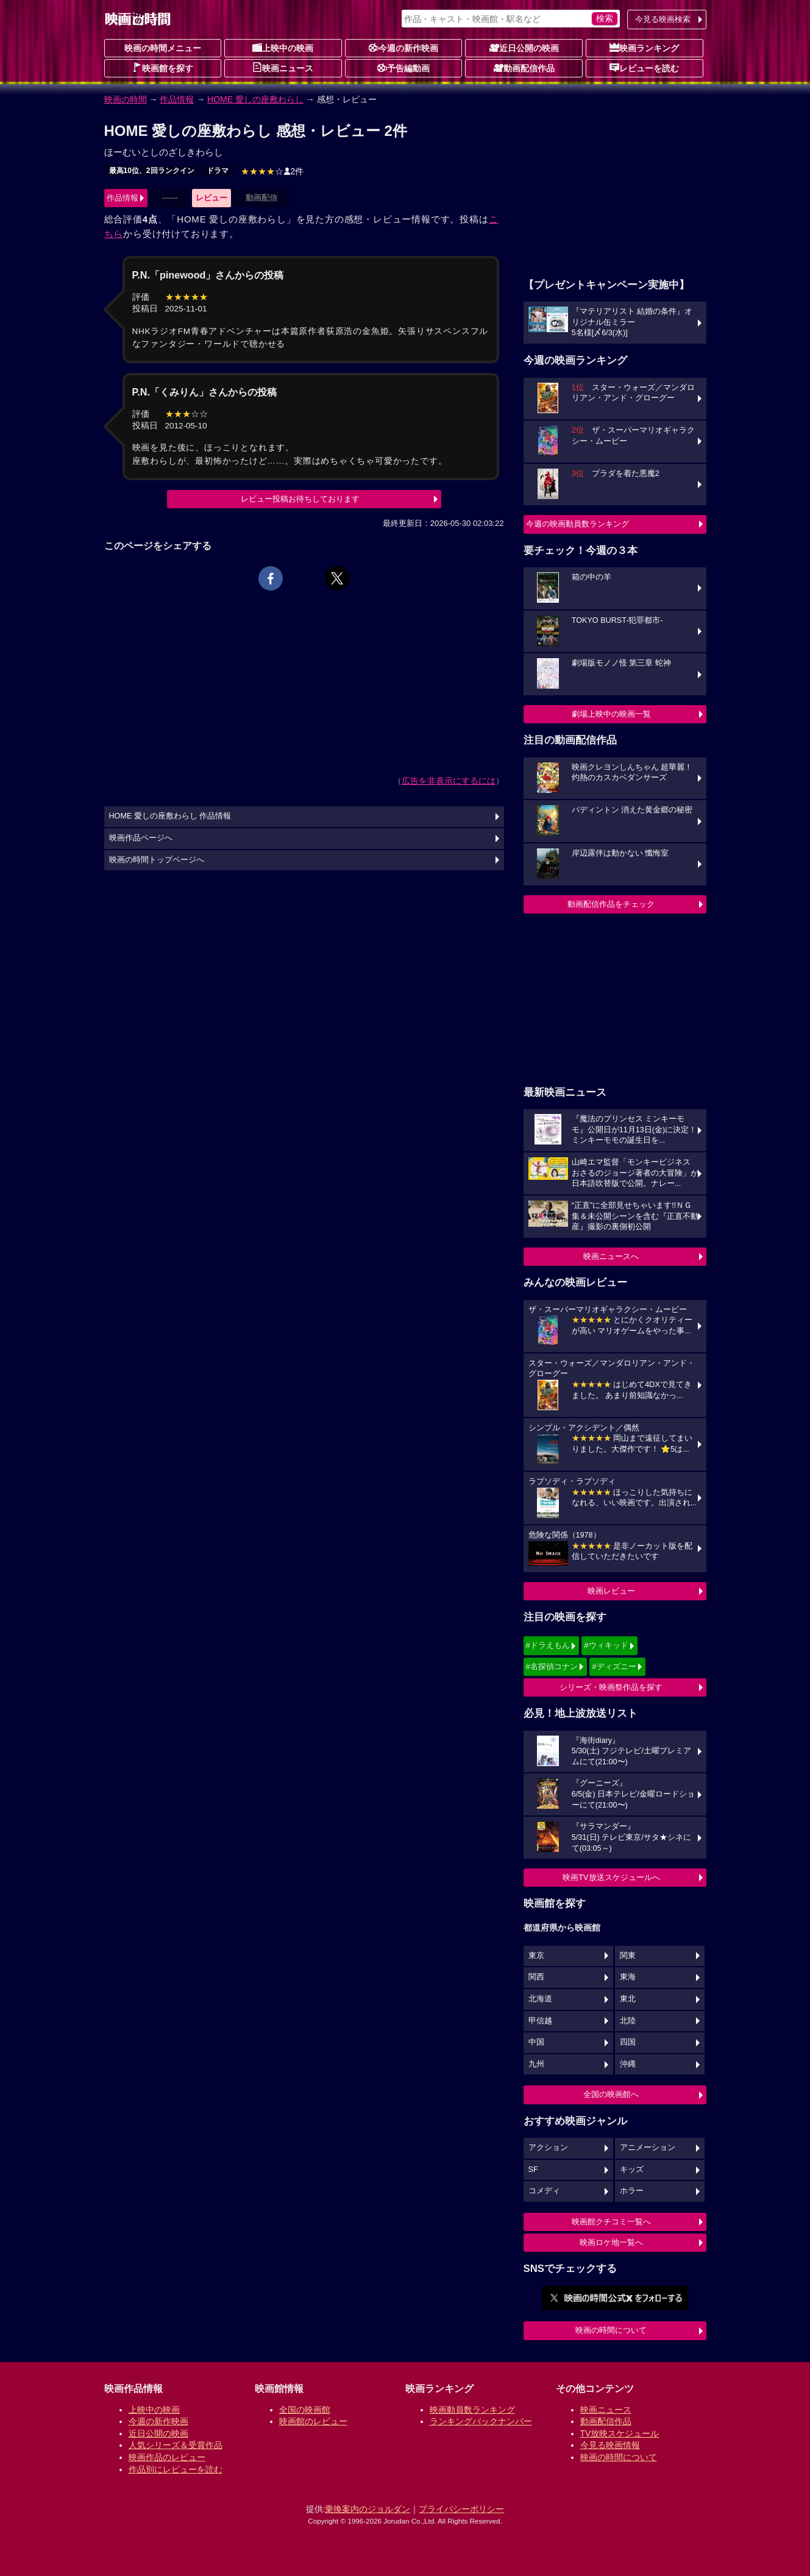 The width and height of the screenshot is (810, 2576). What do you see at coordinates (647, 2147) in the screenshot?
I see `アニメーション` at bounding box center [647, 2147].